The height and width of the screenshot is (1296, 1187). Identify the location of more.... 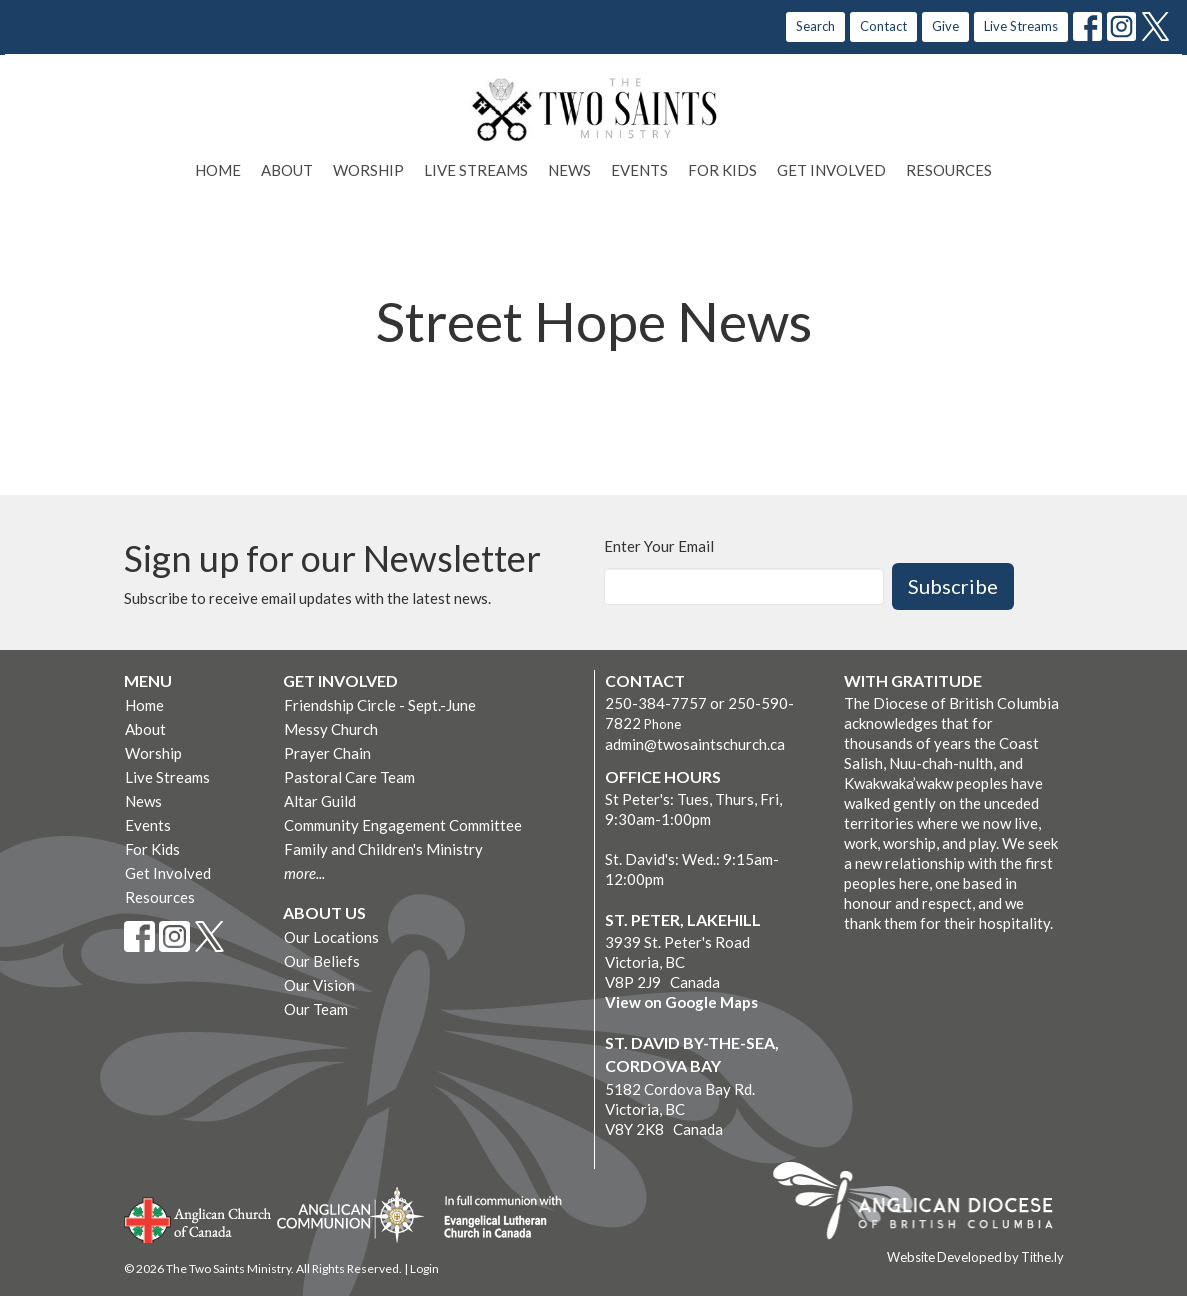
(304, 873).